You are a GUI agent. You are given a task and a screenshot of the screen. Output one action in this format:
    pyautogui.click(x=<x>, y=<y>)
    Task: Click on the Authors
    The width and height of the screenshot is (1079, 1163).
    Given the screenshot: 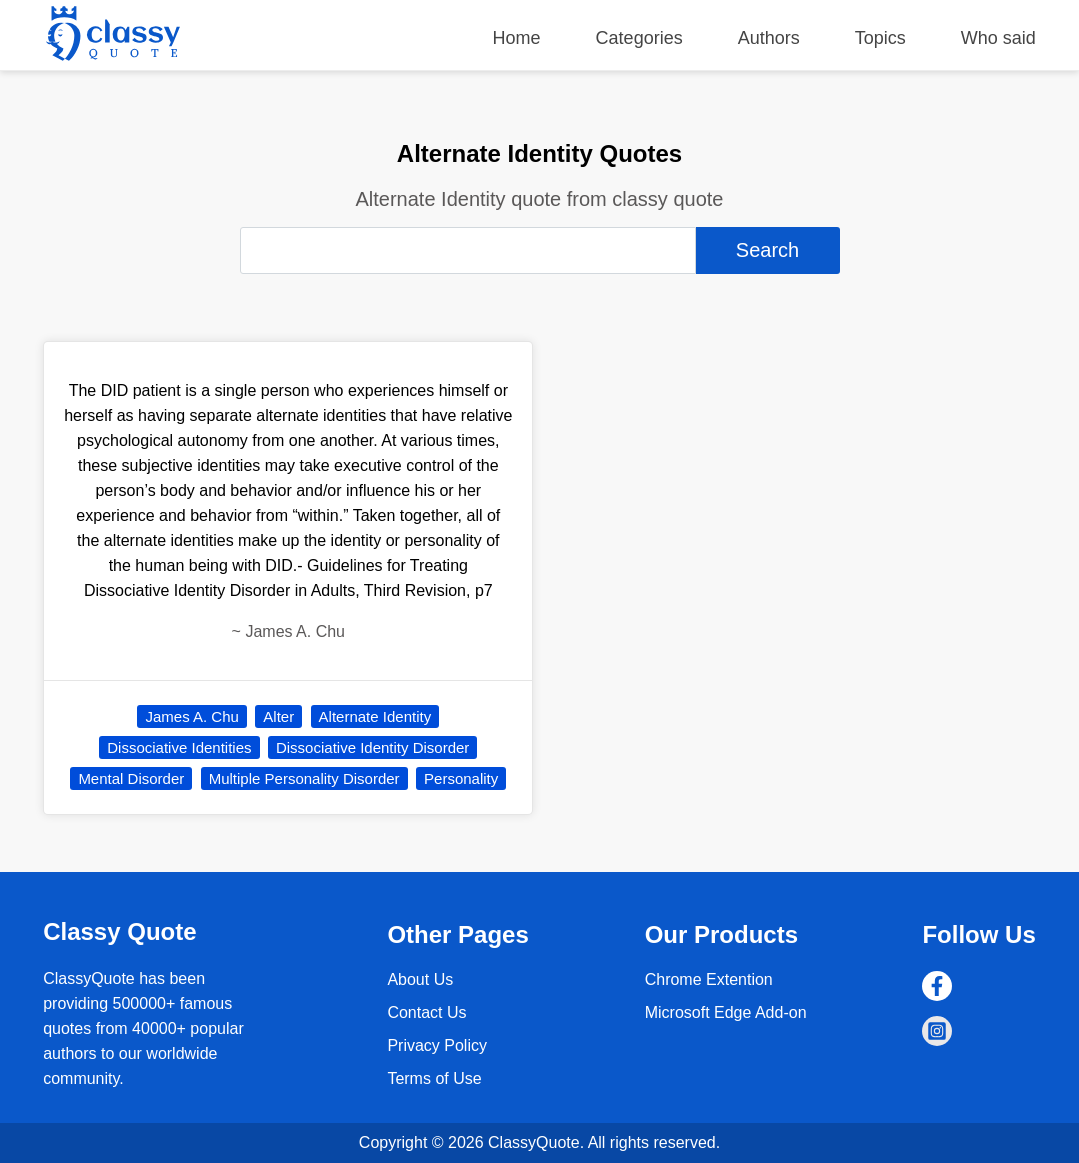 What is the action you would take?
    pyautogui.click(x=769, y=38)
    